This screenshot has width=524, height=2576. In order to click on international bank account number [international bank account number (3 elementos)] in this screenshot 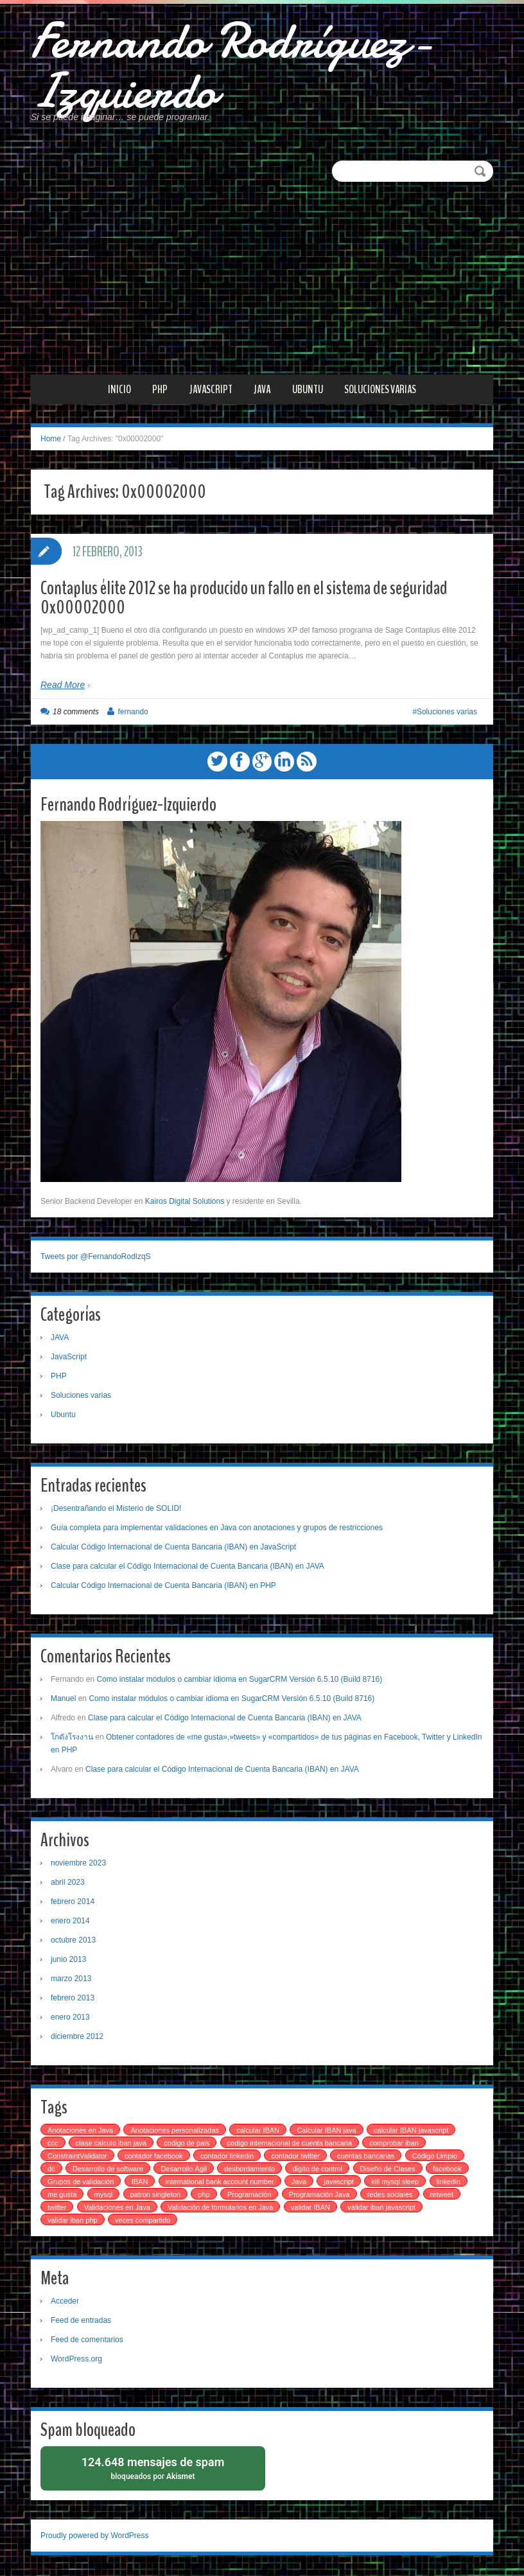, I will do `click(220, 2183)`.